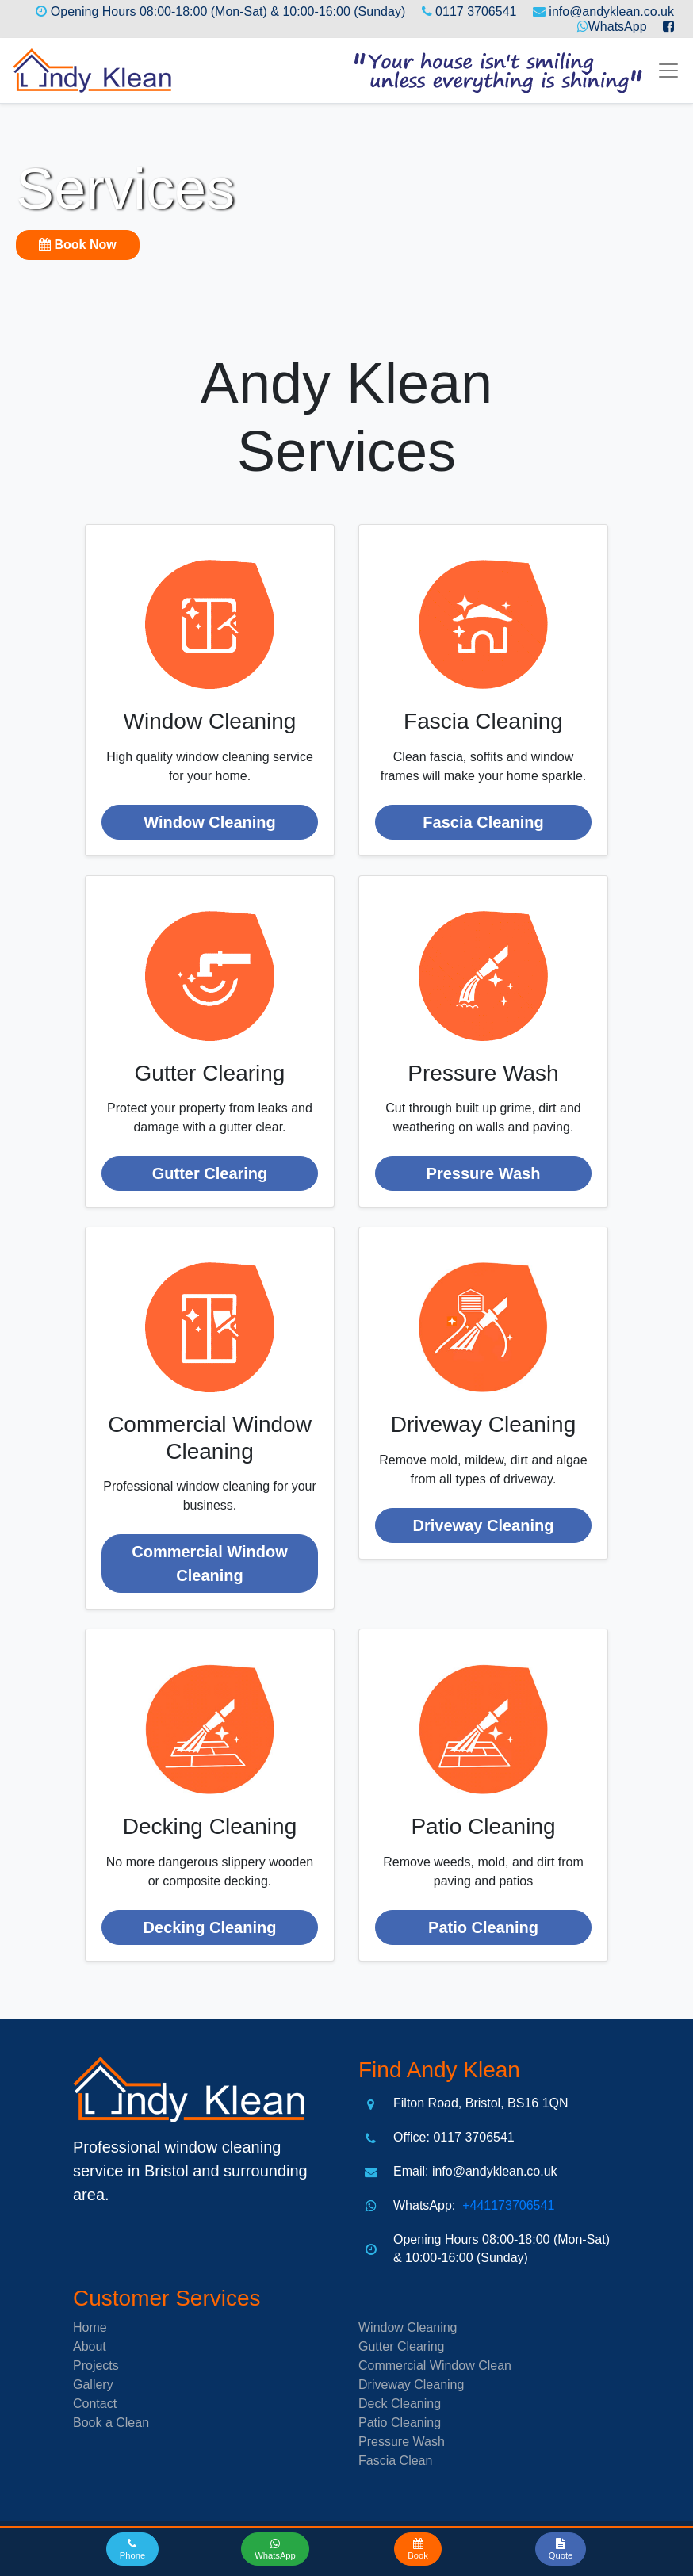  I want to click on Deck Cleaning, so click(399, 2403).